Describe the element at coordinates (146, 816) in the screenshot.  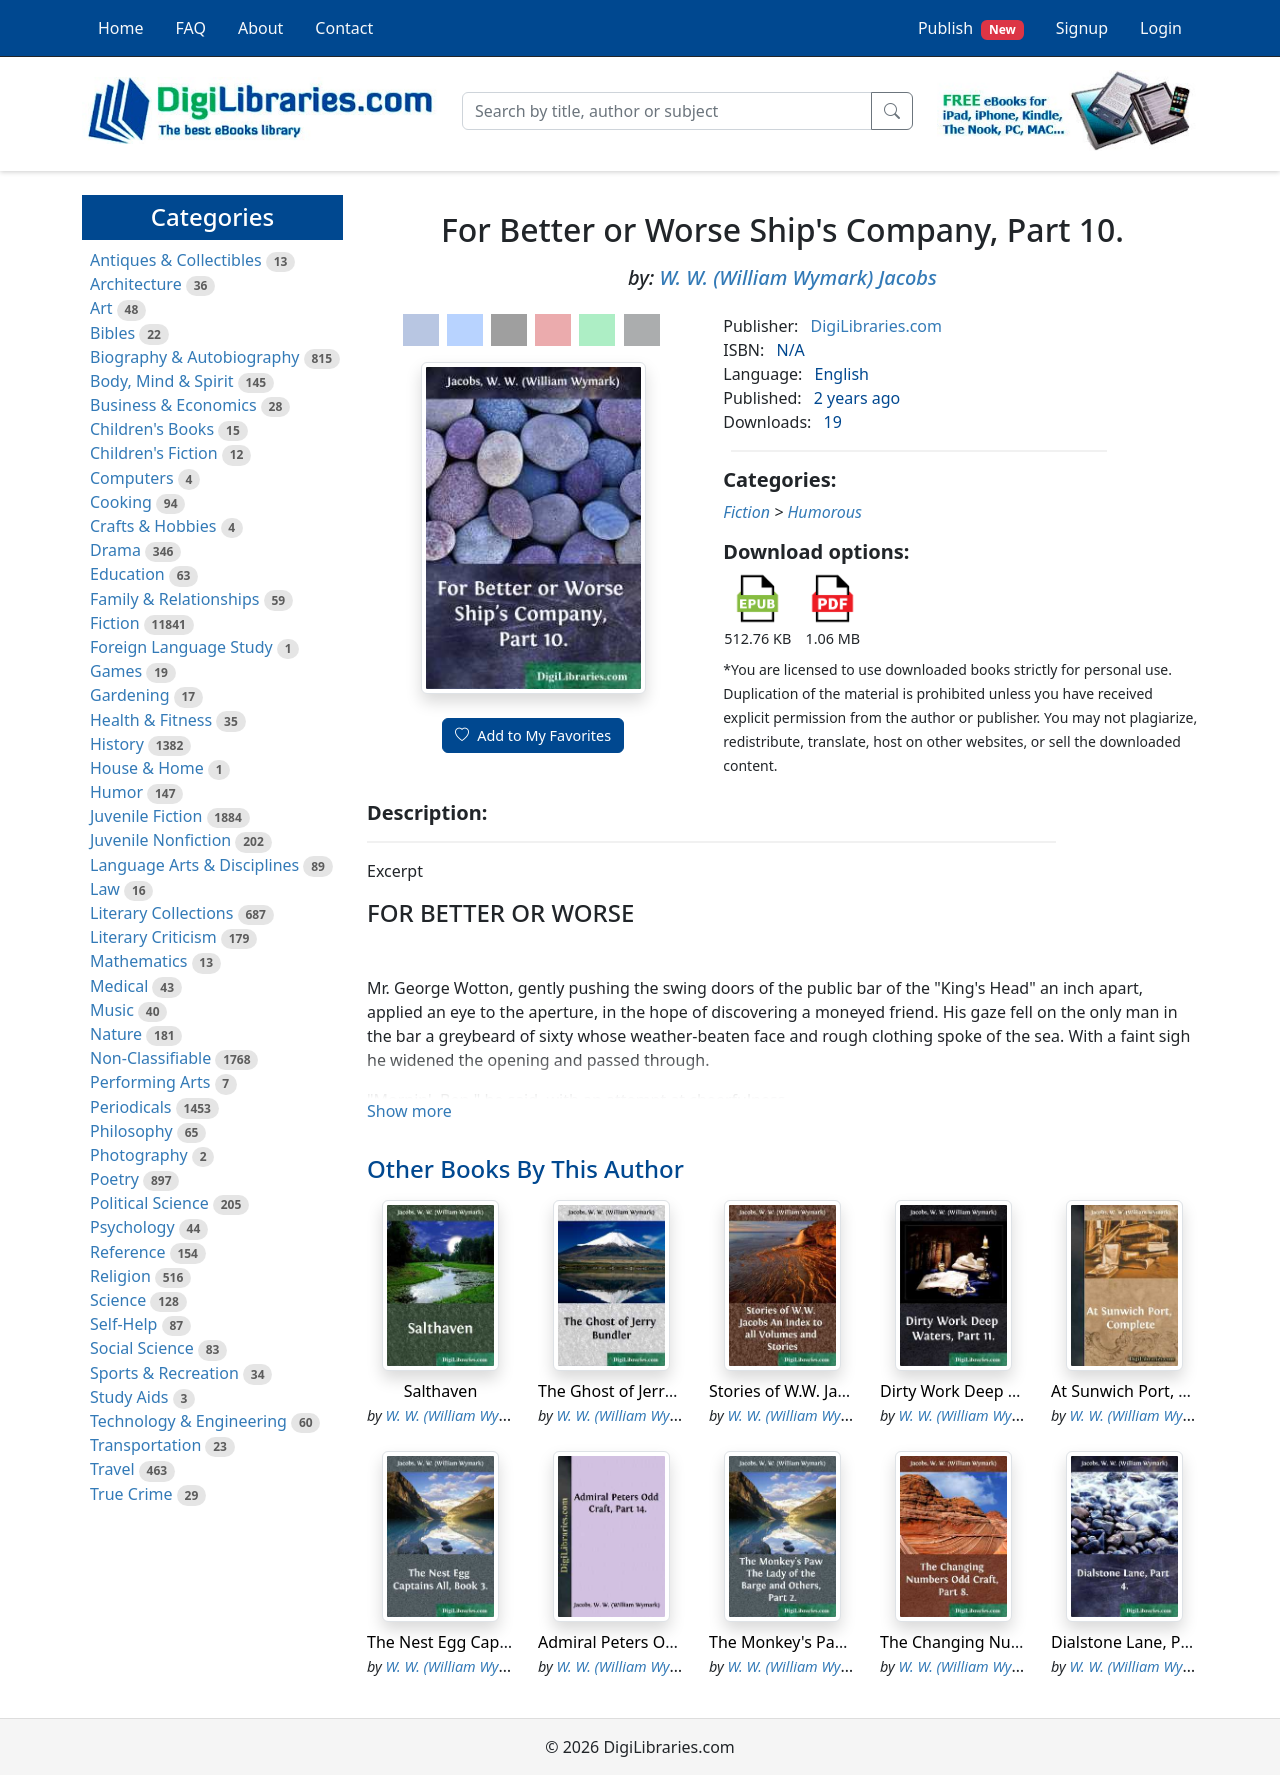
I see `Juvenile Fiction` at that location.